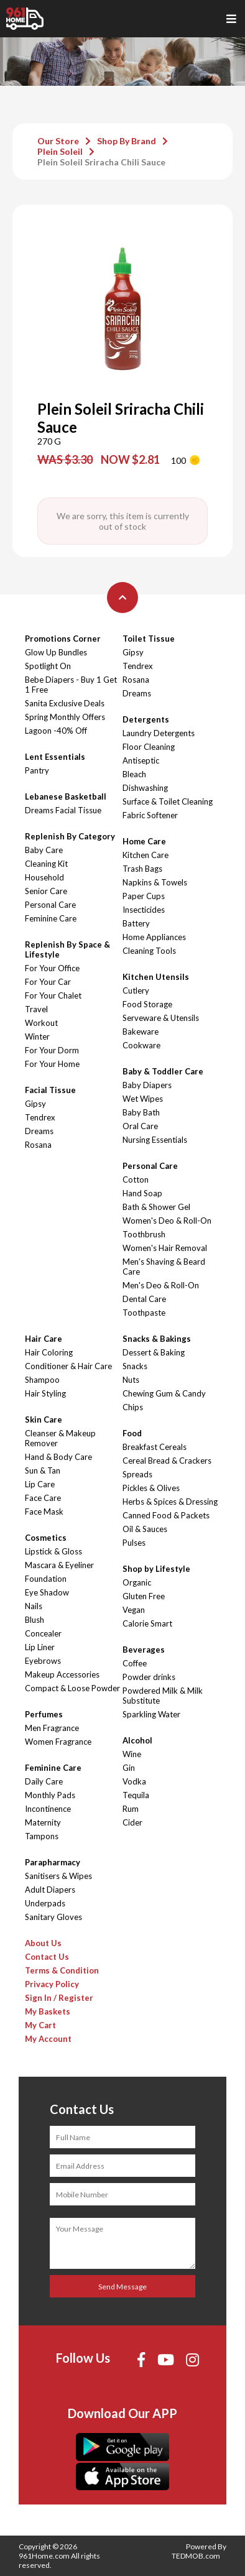  What do you see at coordinates (68, 1366) in the screenshot?
I see `Conditioner & Hair Care` at bounding box center [68, 1366].